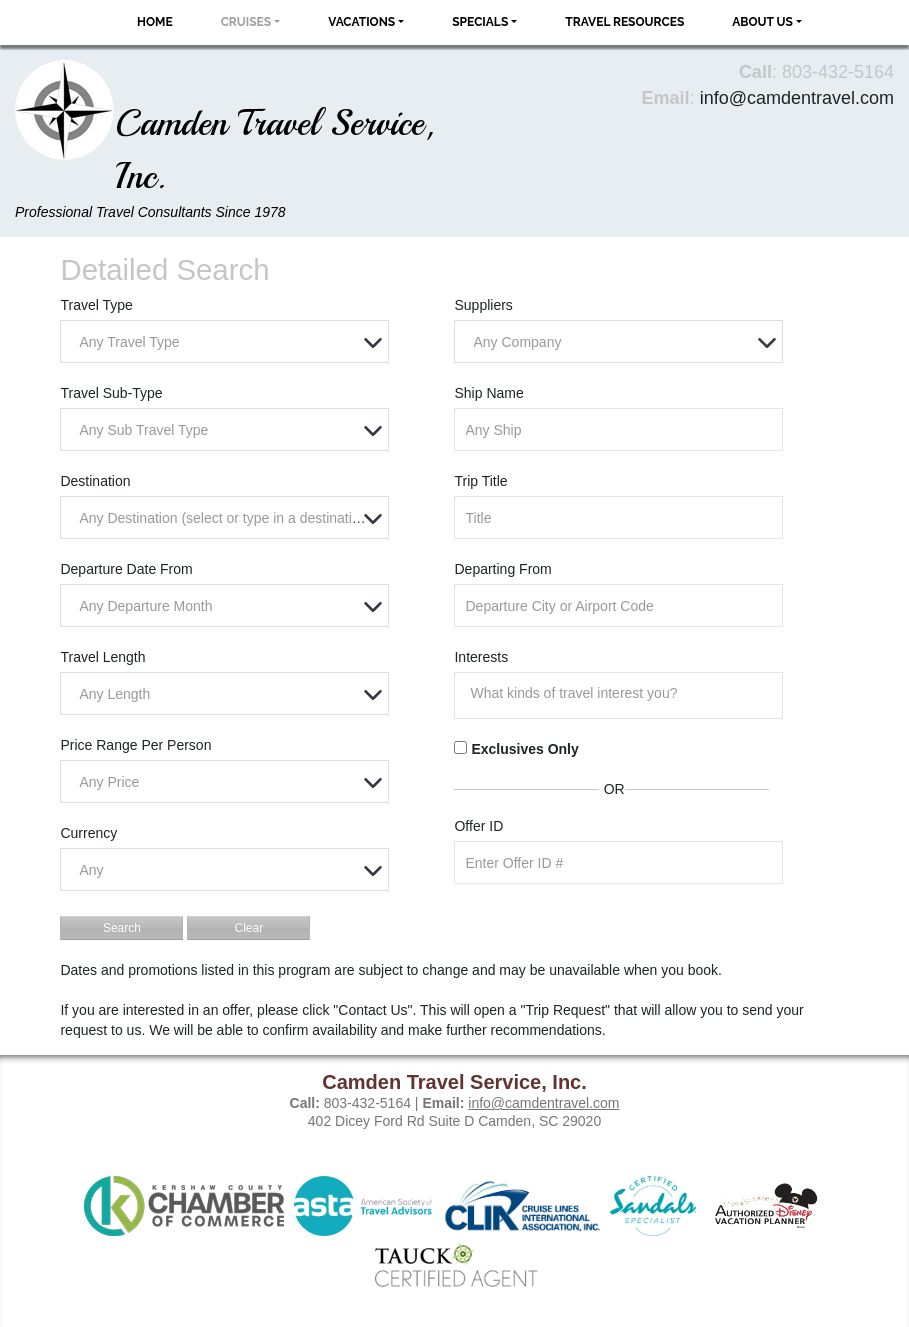 The height and width of the screenshot is (1327, 909). I want to click on Specials [button], so click(480, 22).